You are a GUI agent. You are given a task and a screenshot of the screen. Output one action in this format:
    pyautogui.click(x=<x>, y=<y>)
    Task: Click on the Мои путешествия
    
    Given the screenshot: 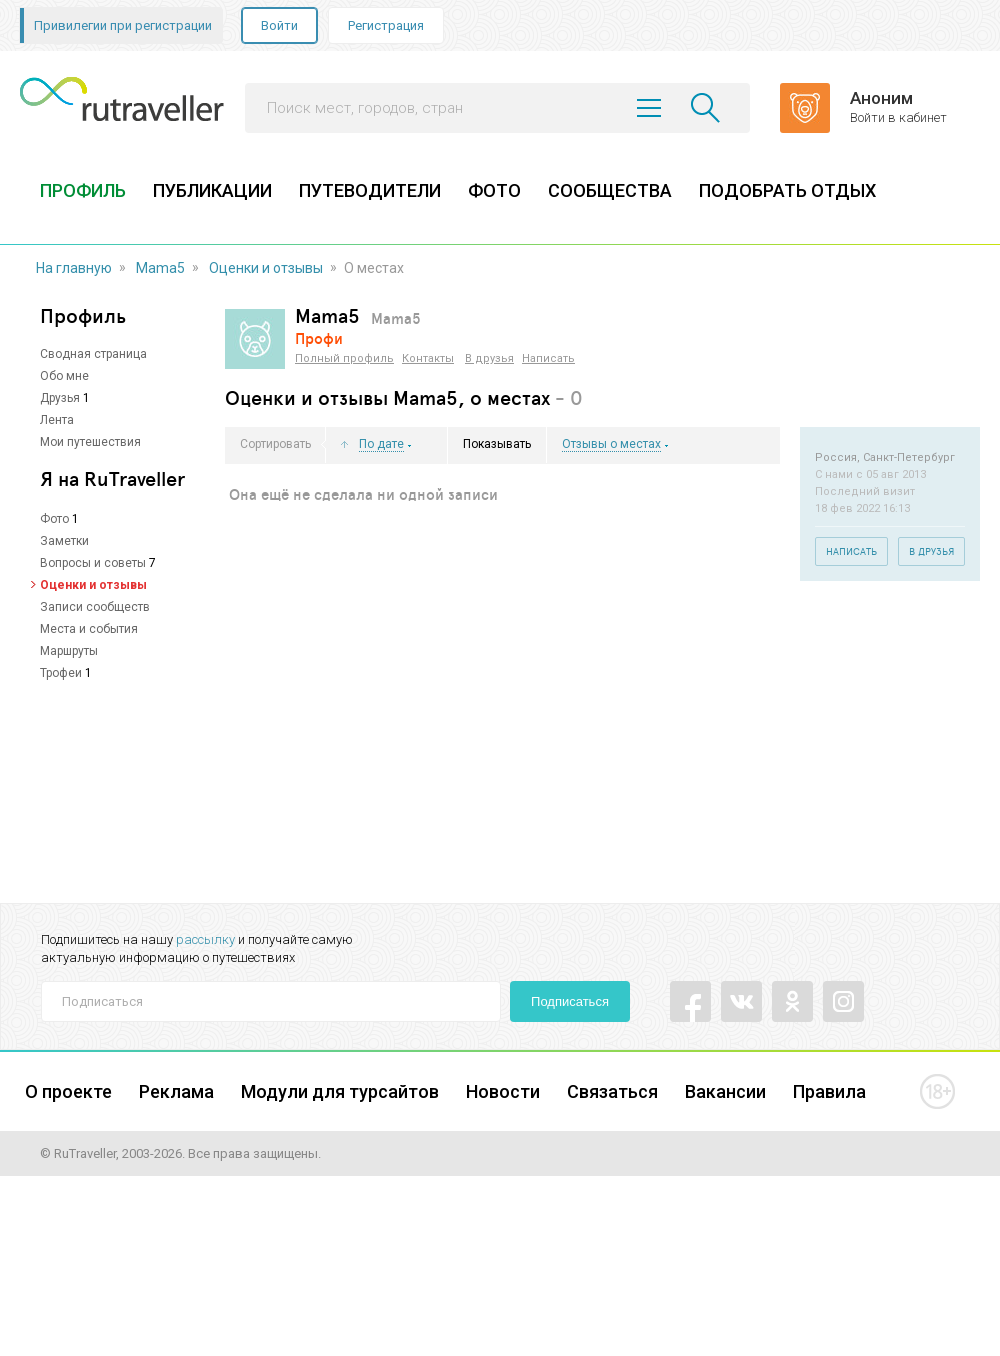 What is the action you would take?
    pyautogui.click(x=90, y=442)
    